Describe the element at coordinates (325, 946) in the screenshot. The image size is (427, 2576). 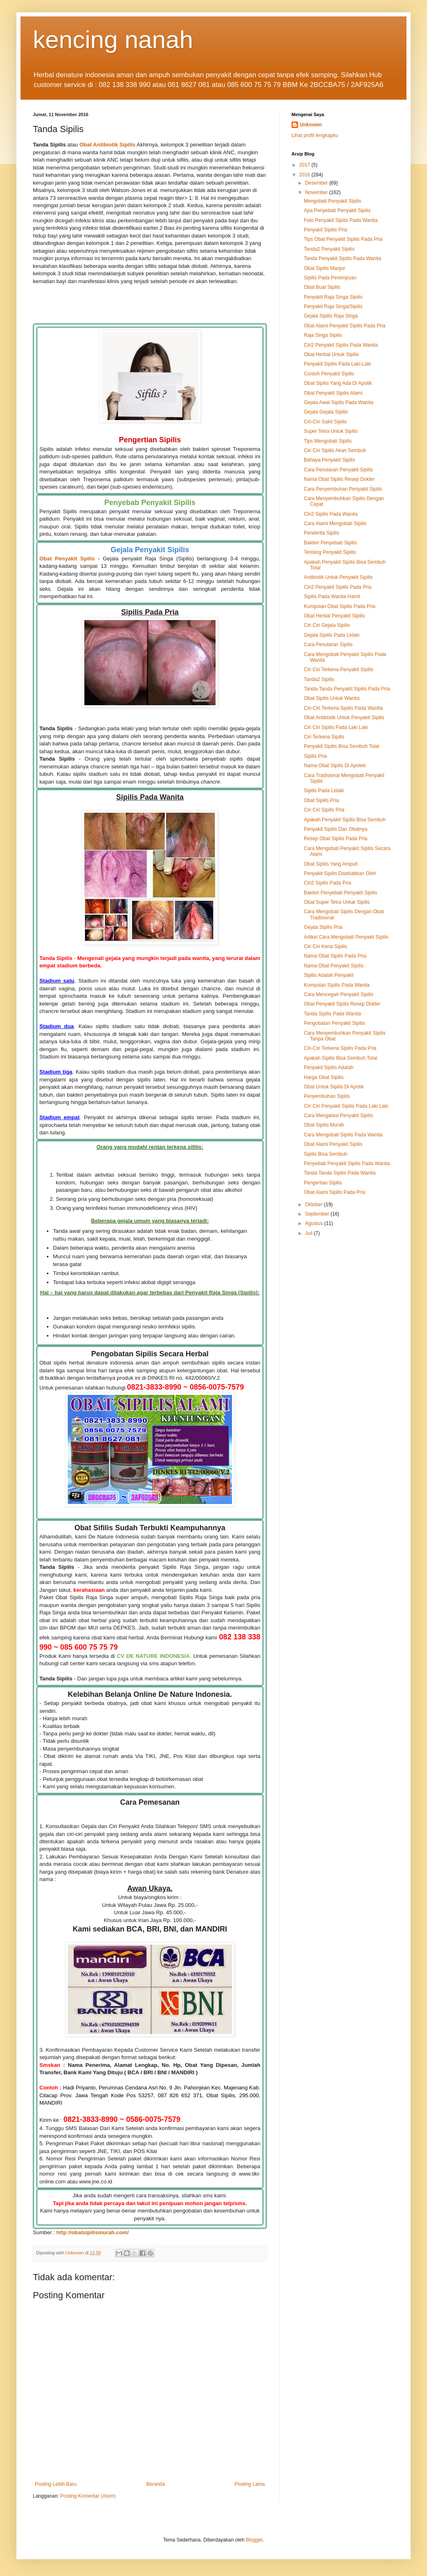
I see `Ciri Ciri Kena Sipilis` at that location.